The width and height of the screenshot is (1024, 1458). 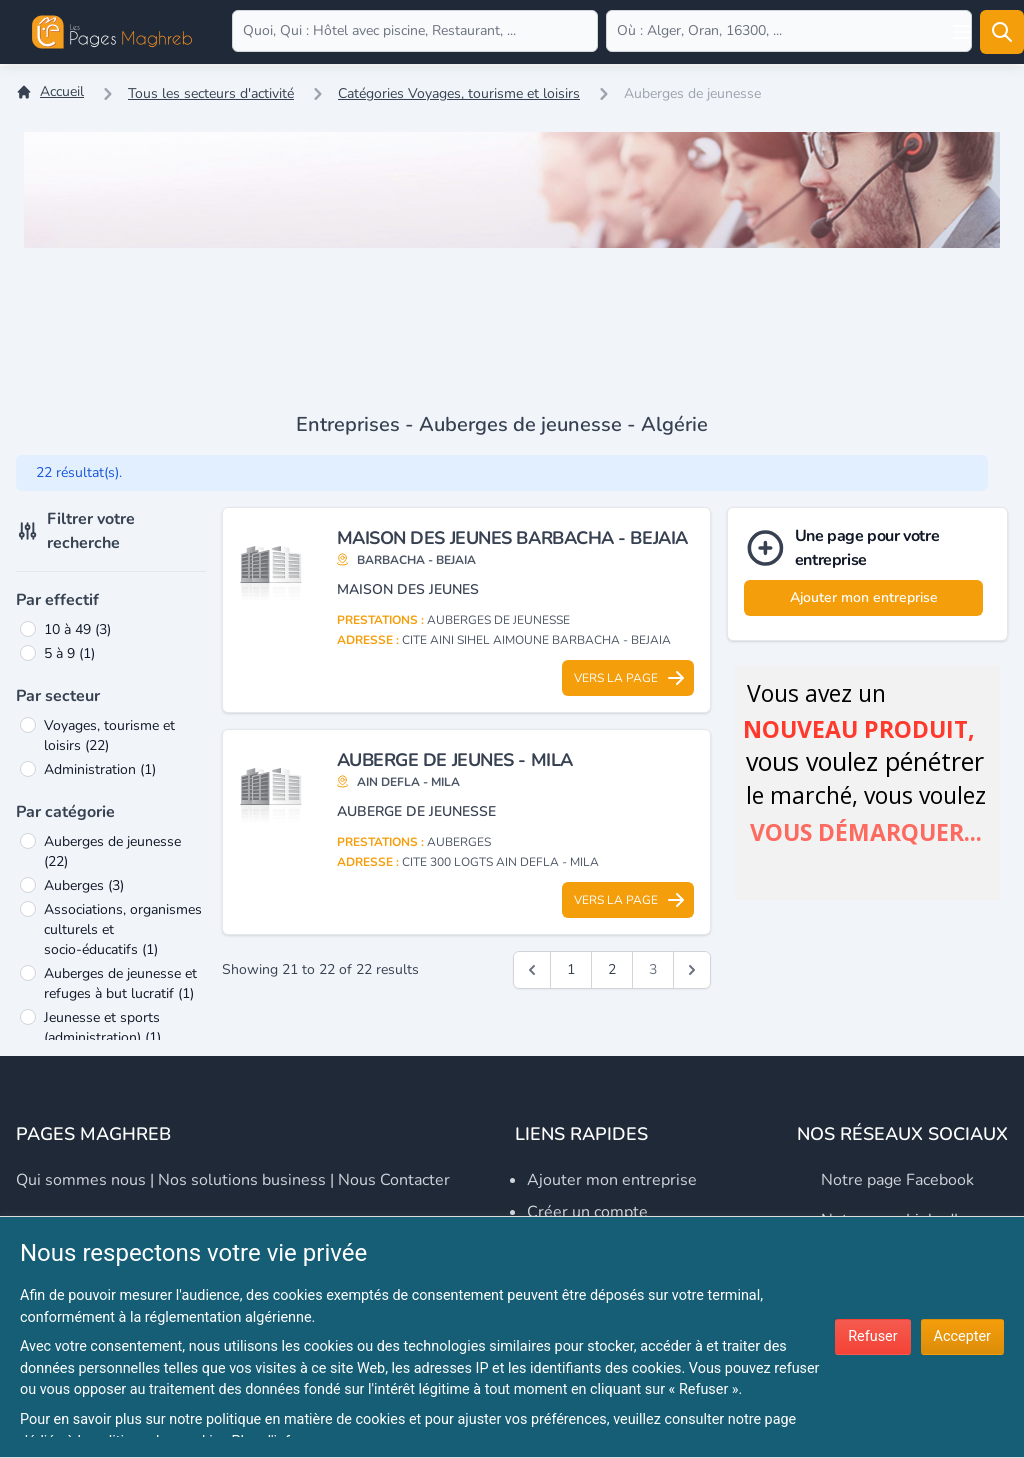 What do you see at coordinates (459, 93) in the screenshot?
I see `Catégories Voyages, tourisme et loisirs` at bounding box center [459, 93].